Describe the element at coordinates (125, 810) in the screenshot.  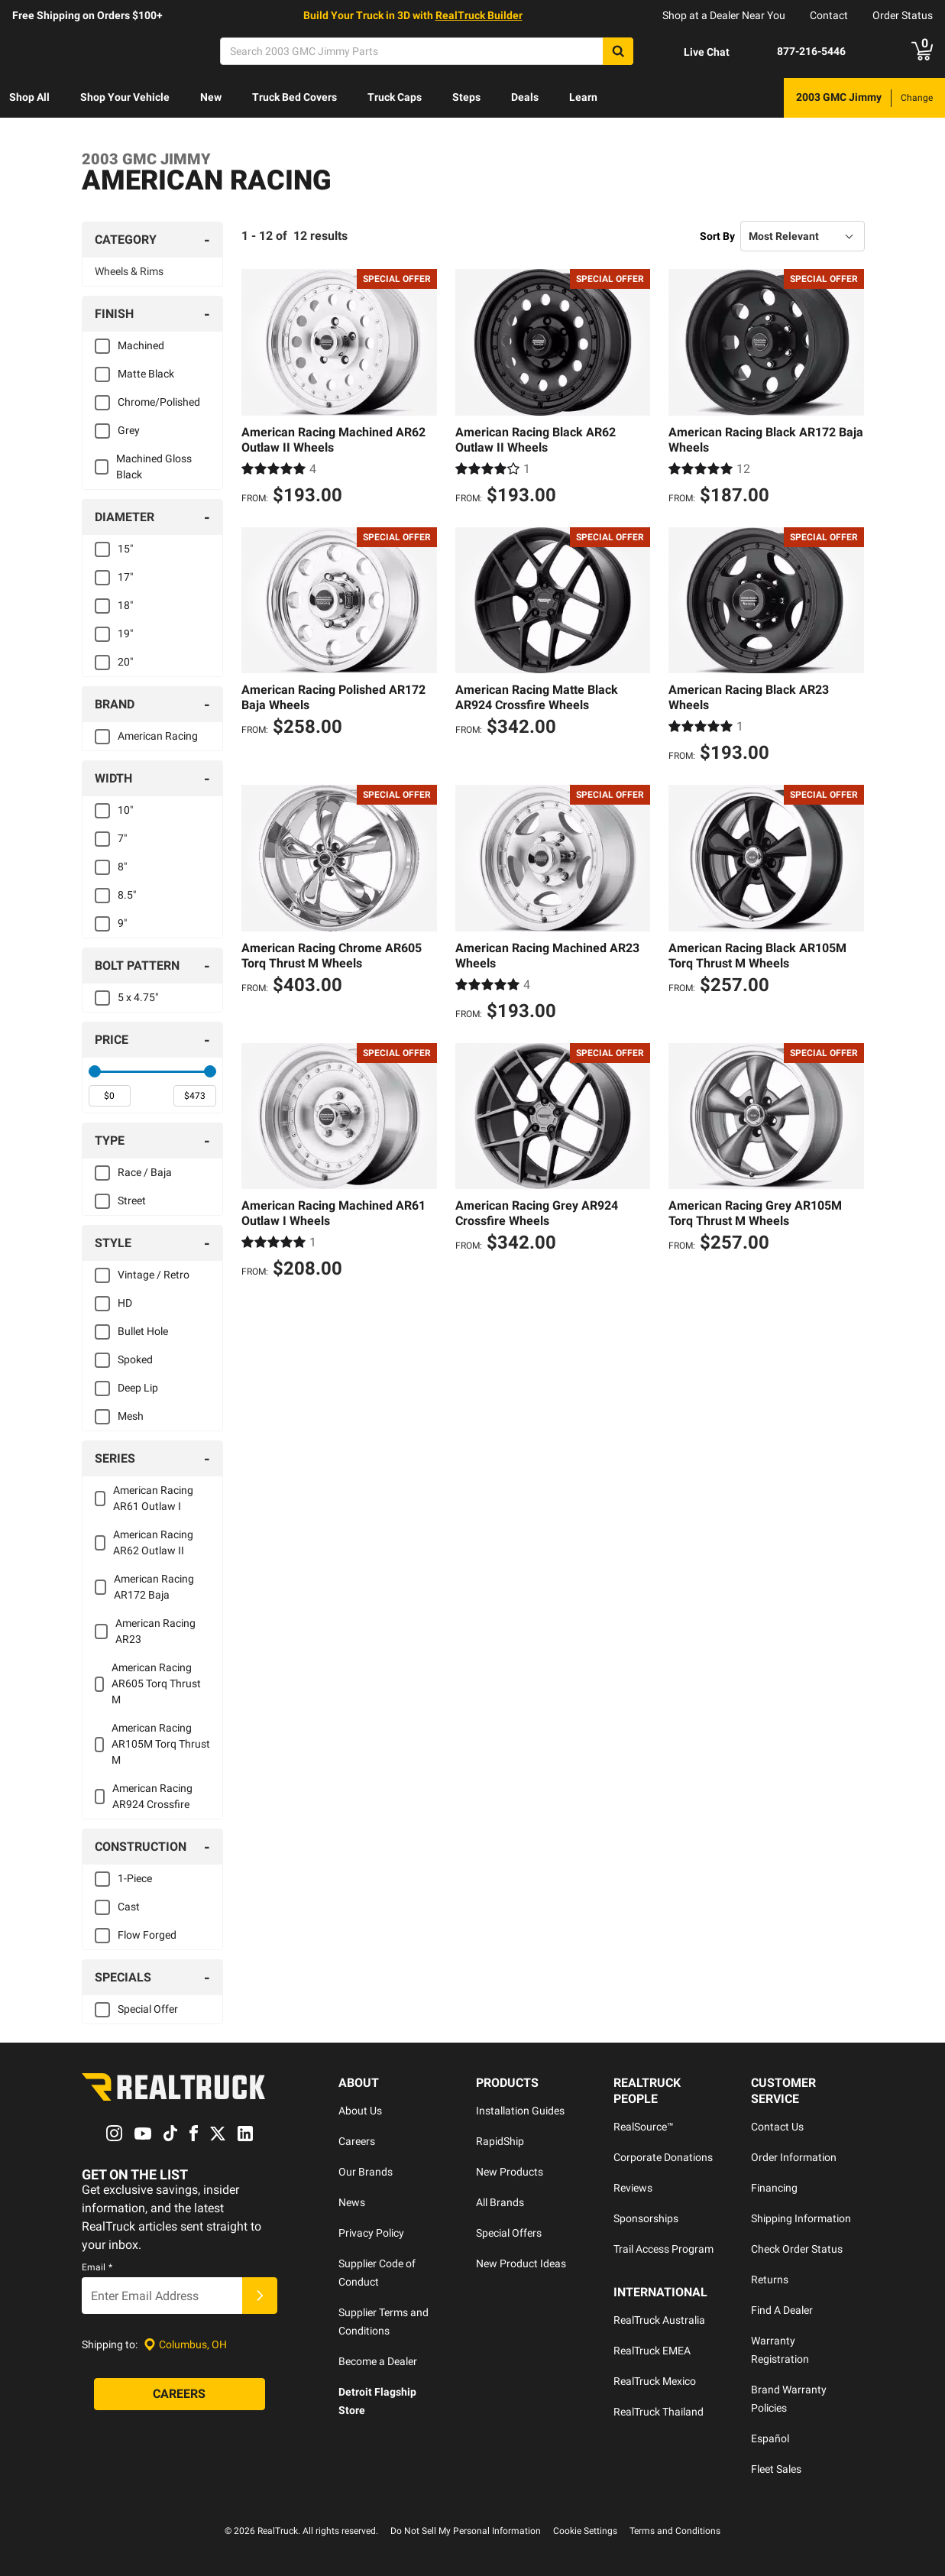
I see `10"` at that location.